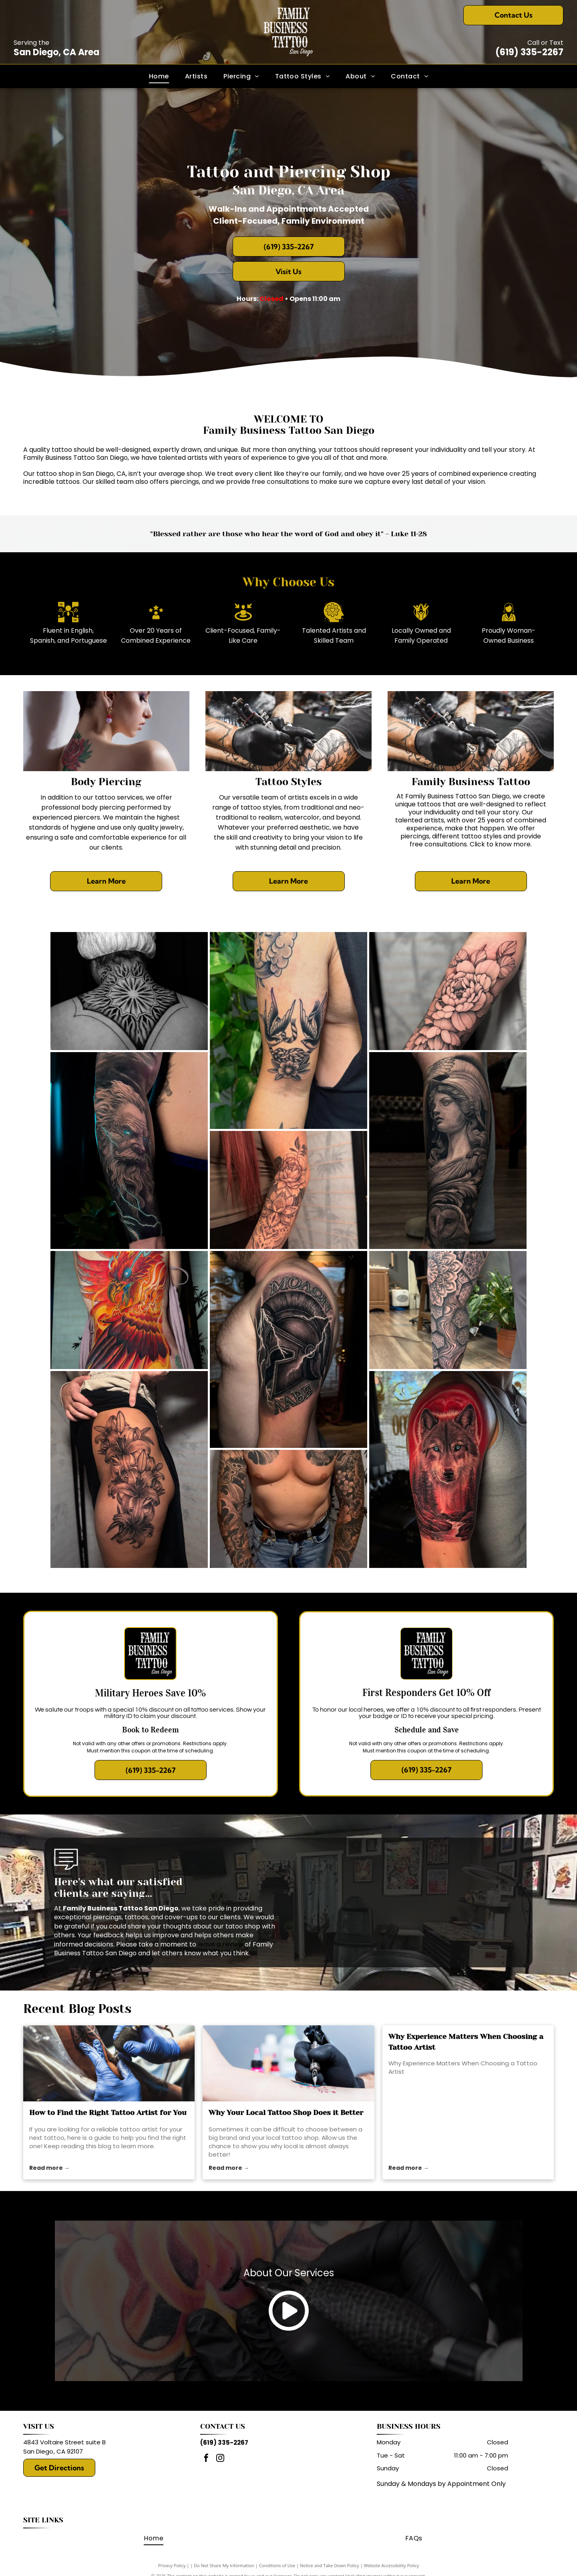 The height and width of the screenshot is (2576, 577). Describe the element at coordinates (391, 2565) in the screenshot. I see `Website Accessibility Policy` at that location.